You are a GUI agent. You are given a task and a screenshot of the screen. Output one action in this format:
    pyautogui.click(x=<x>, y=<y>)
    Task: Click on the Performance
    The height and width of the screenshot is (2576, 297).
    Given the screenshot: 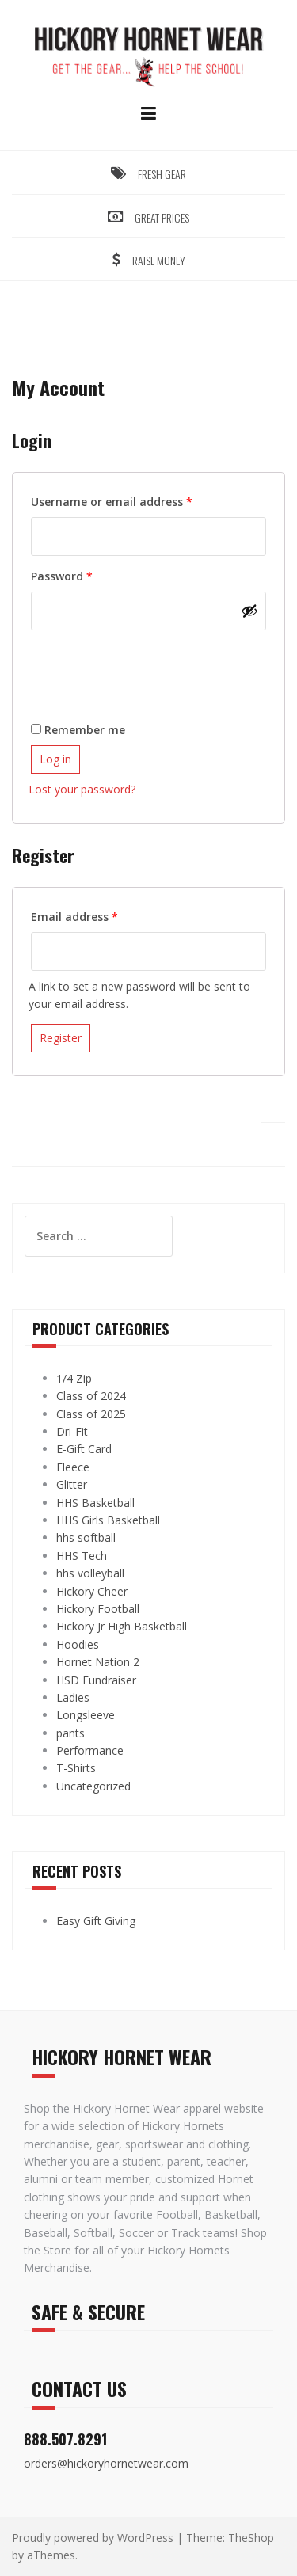 What is the action you would take?
    pyautogui.click(x=90, y=1750)
    